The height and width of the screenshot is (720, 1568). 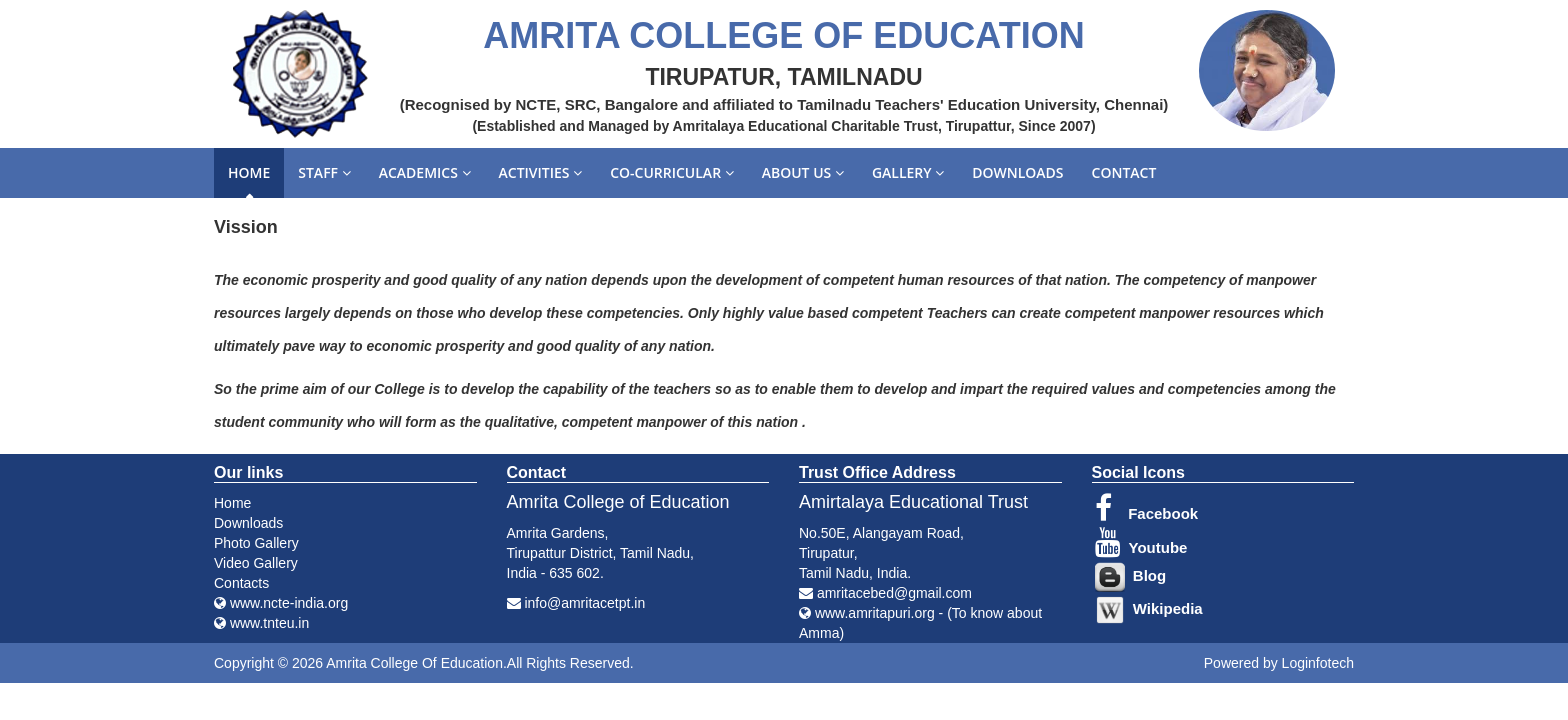 I want to click on Downloads, so click(x=1017, y=172).